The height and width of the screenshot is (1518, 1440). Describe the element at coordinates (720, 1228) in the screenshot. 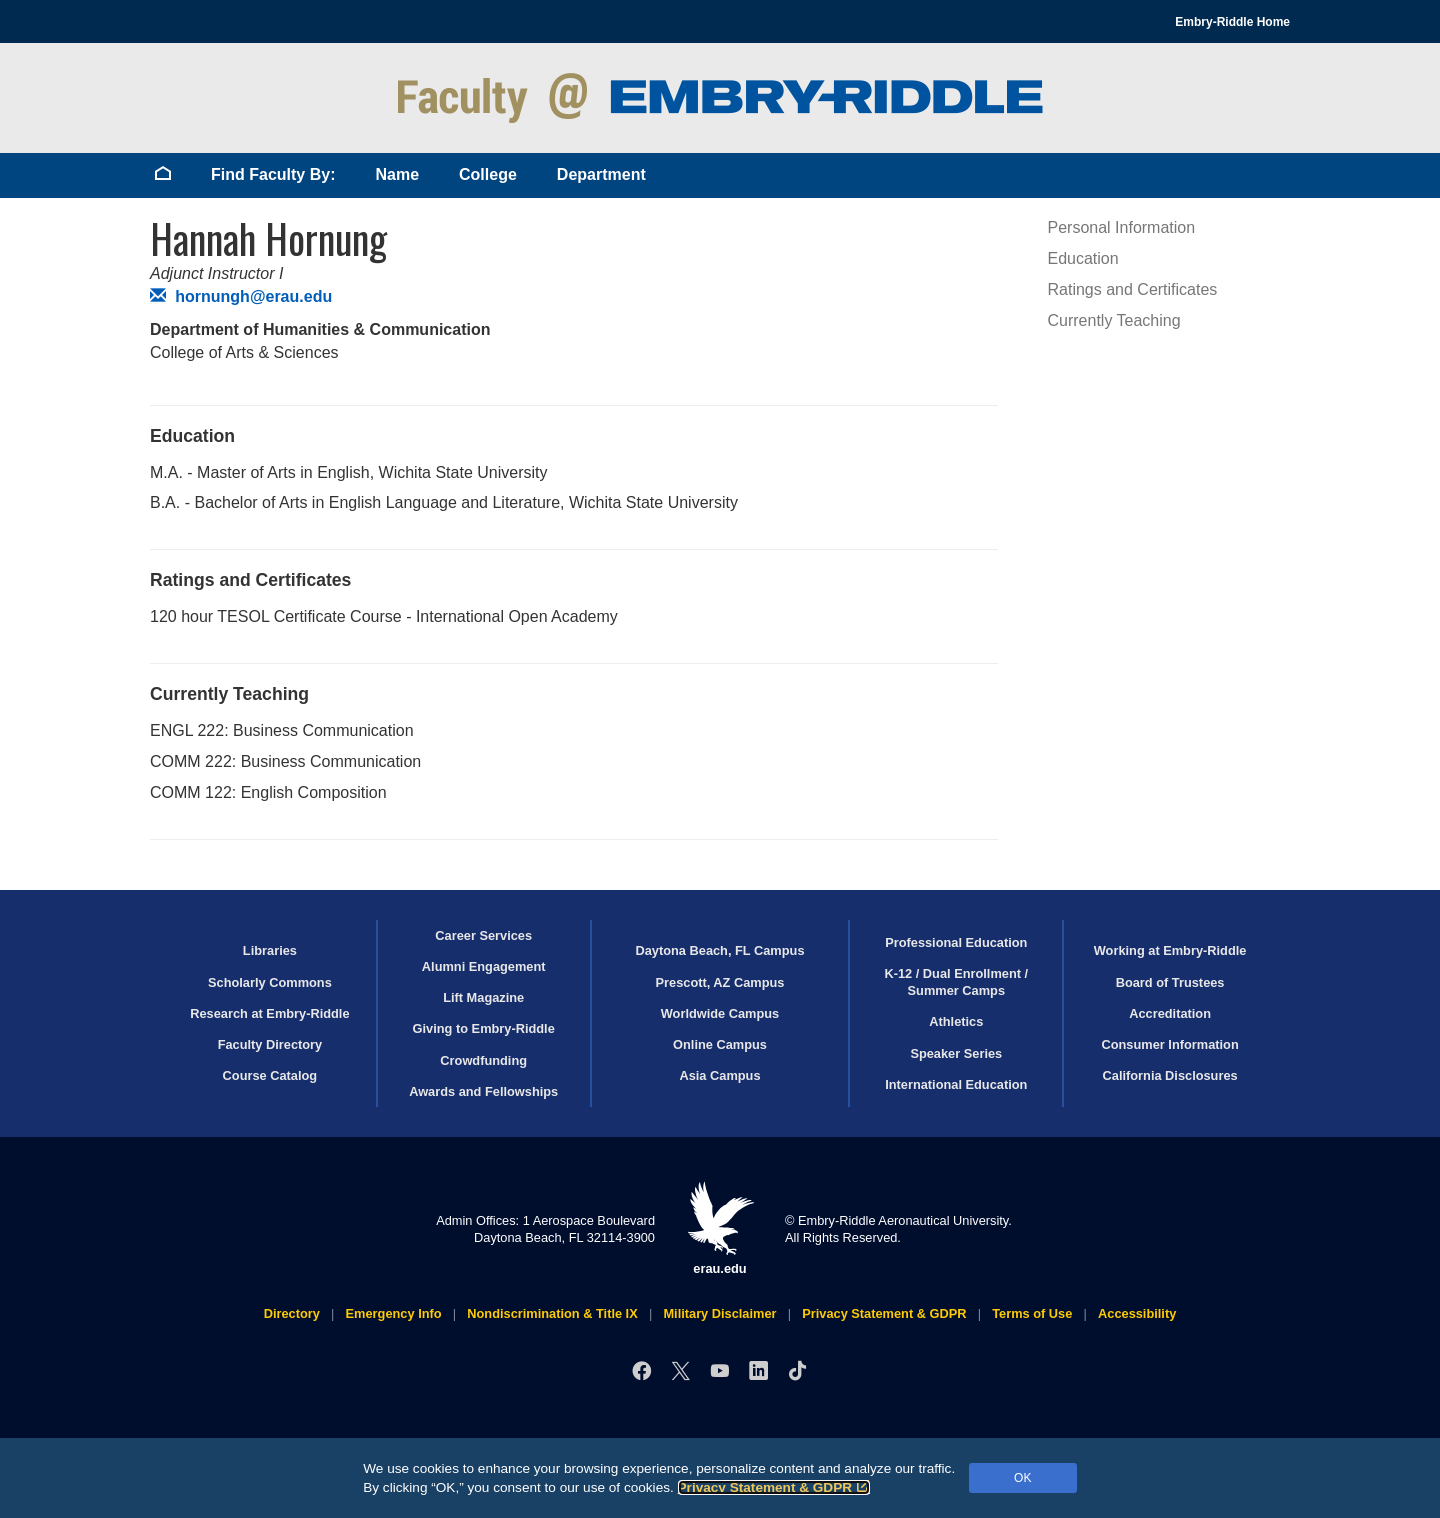

I see `erau.edu` at that location.